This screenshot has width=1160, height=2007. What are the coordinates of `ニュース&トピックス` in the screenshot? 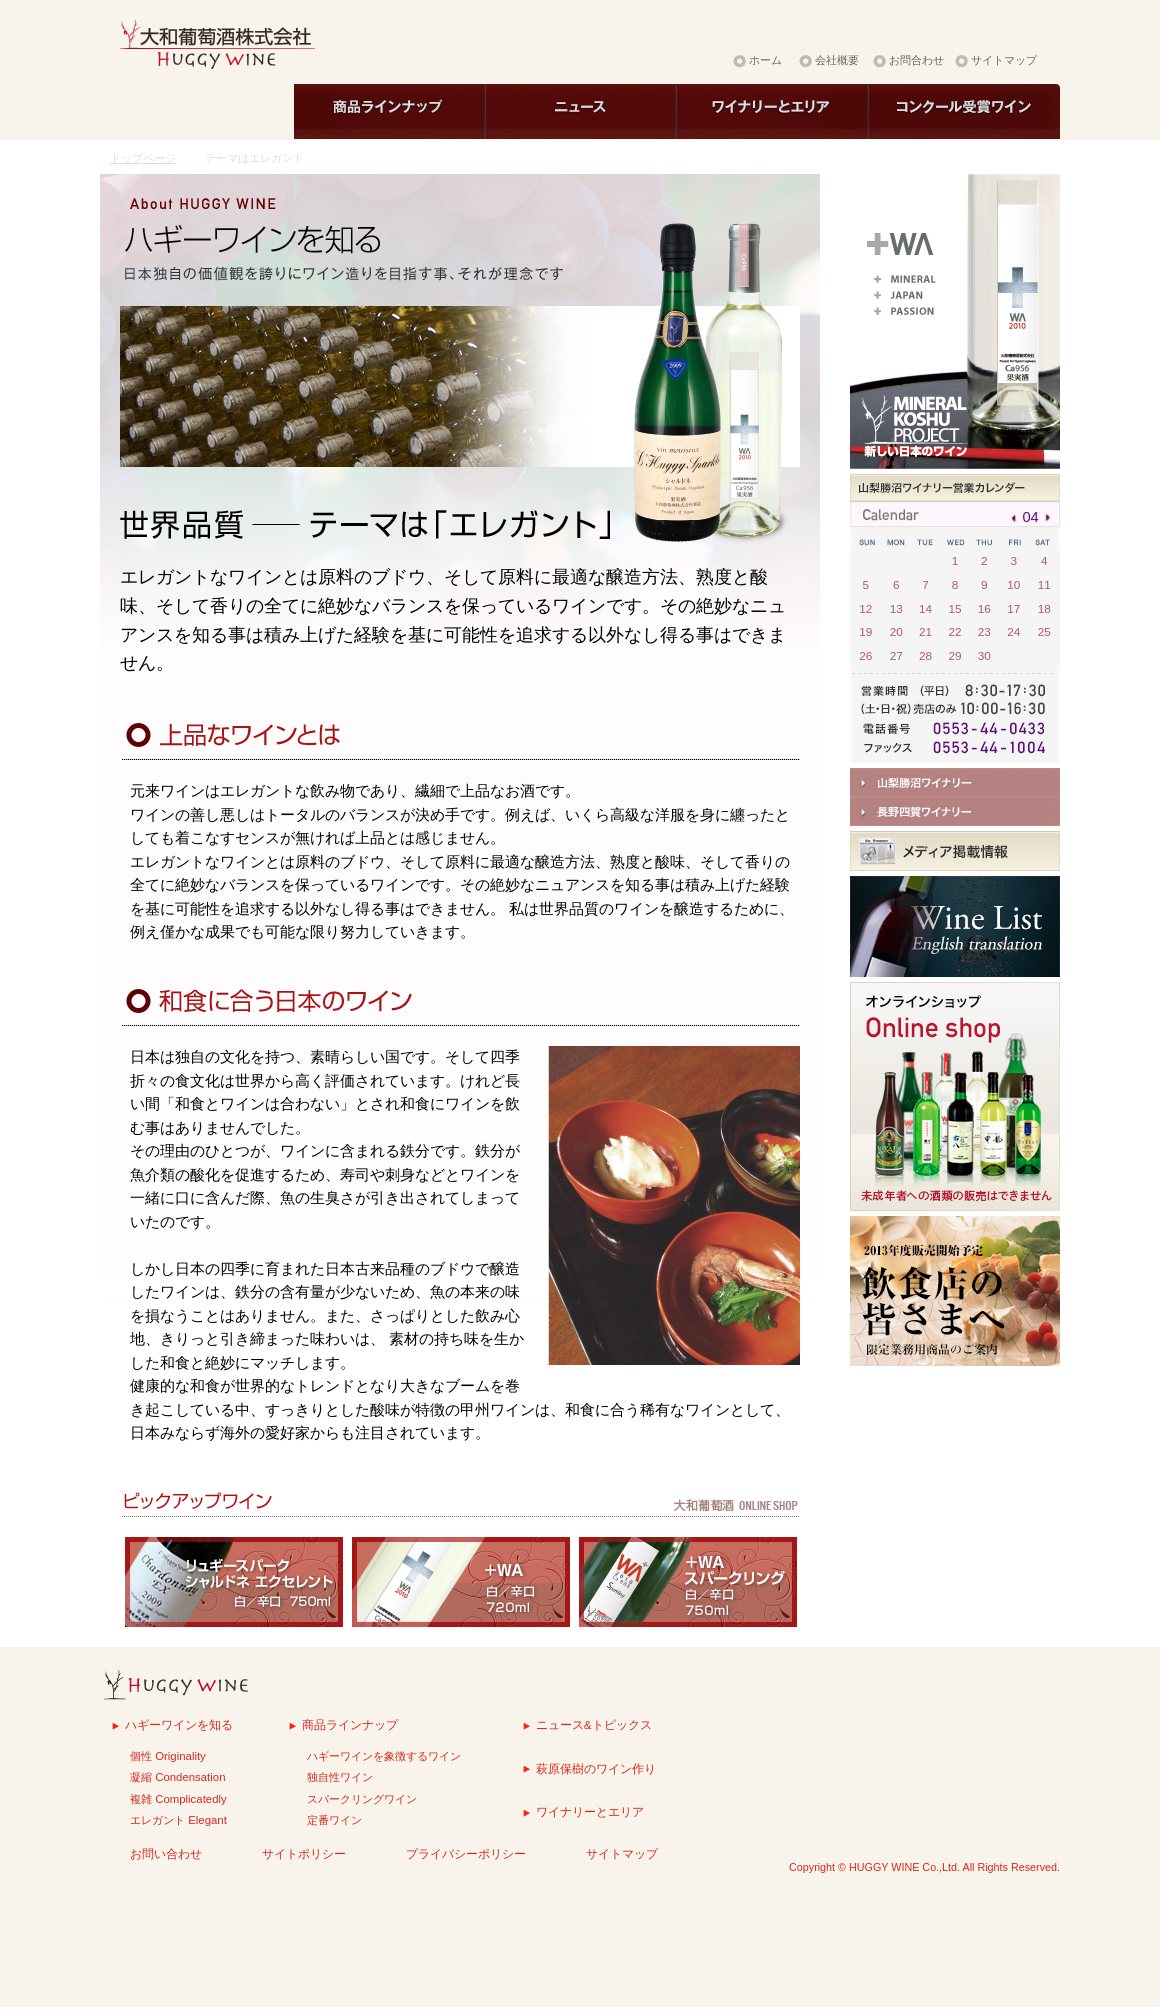 It's located at (594, 1724).